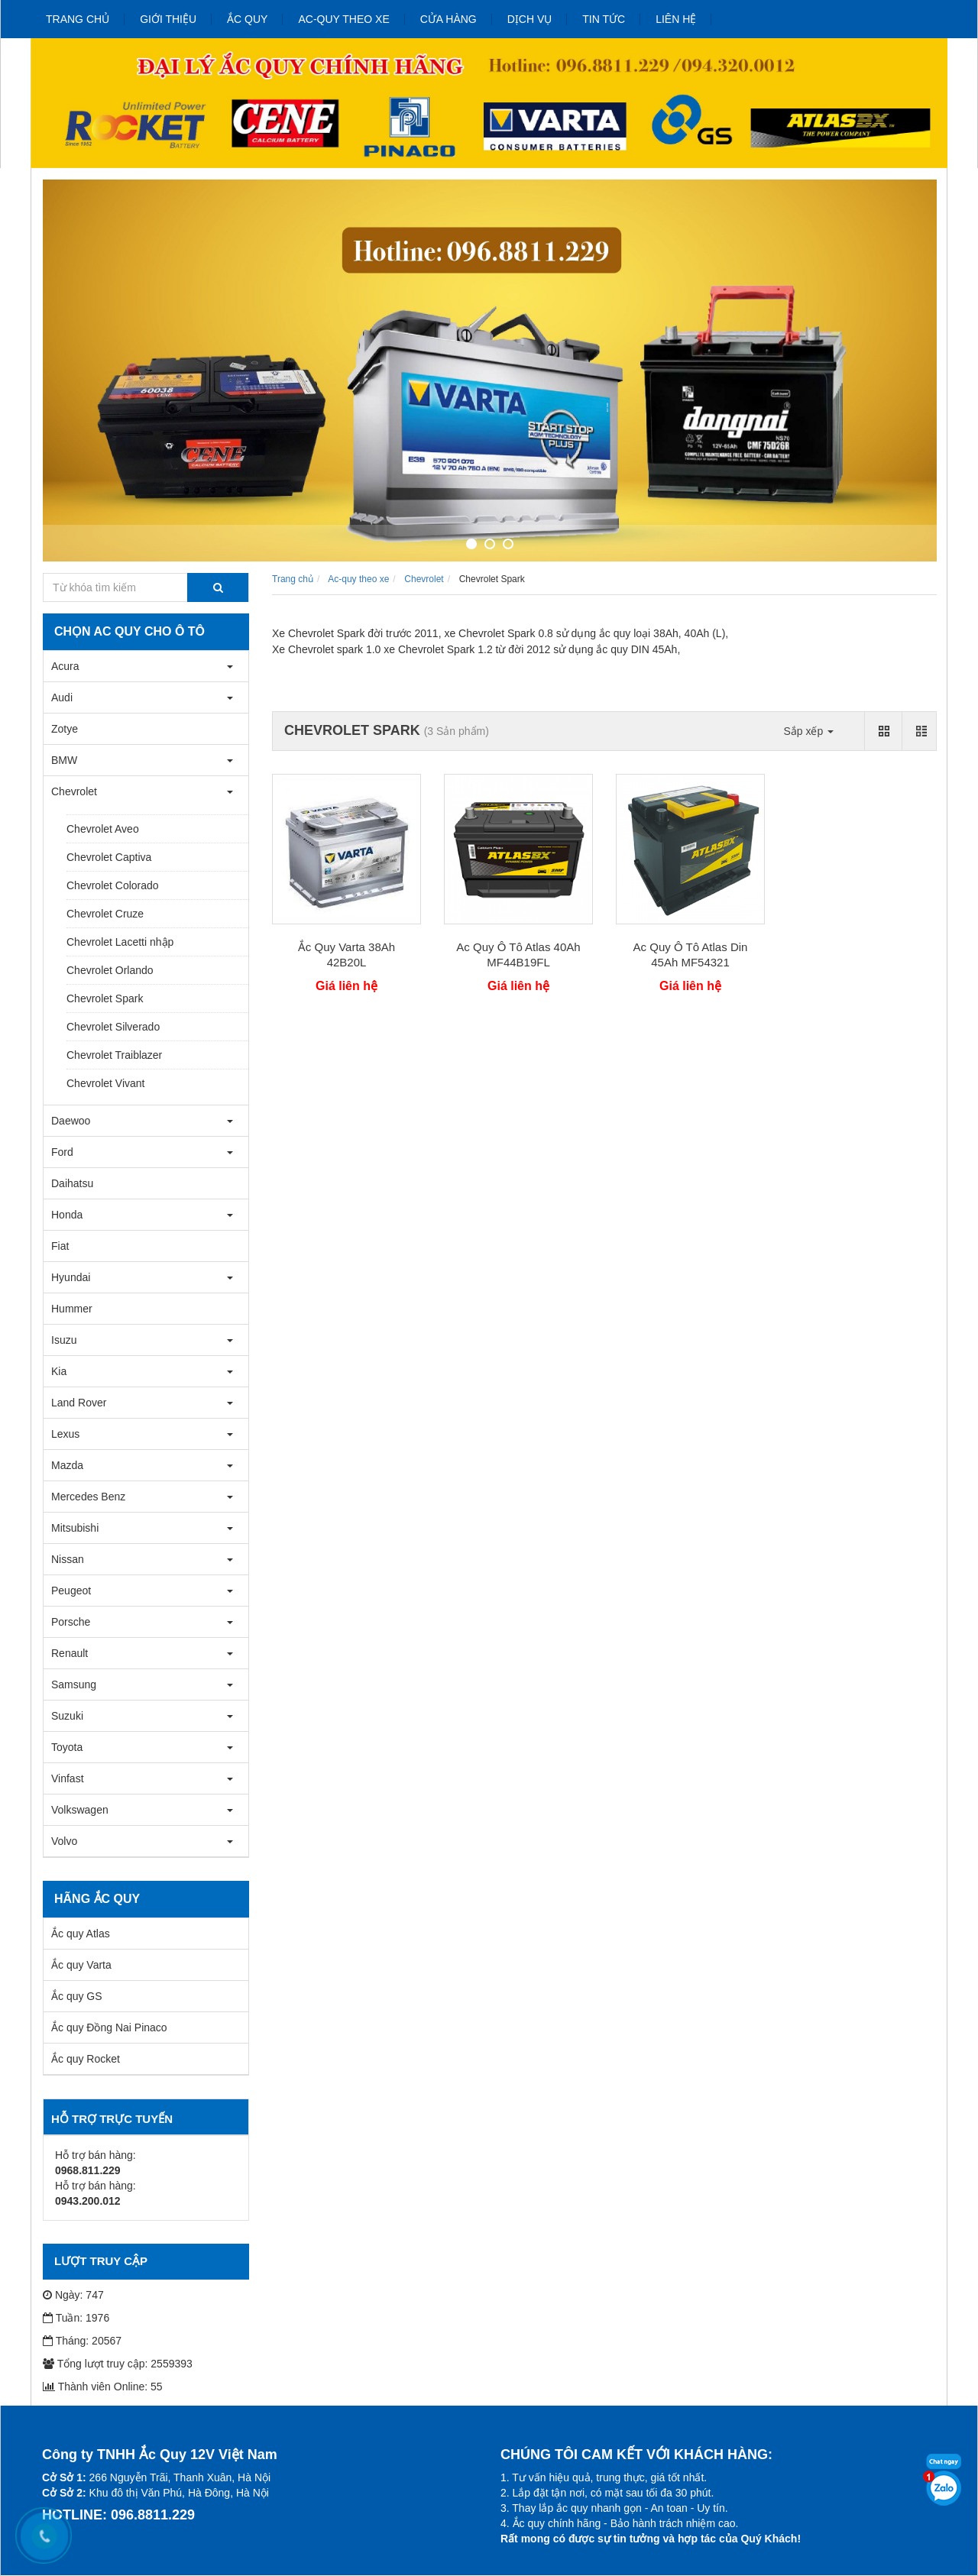  I want to click on Renault, so click(69, 1653).